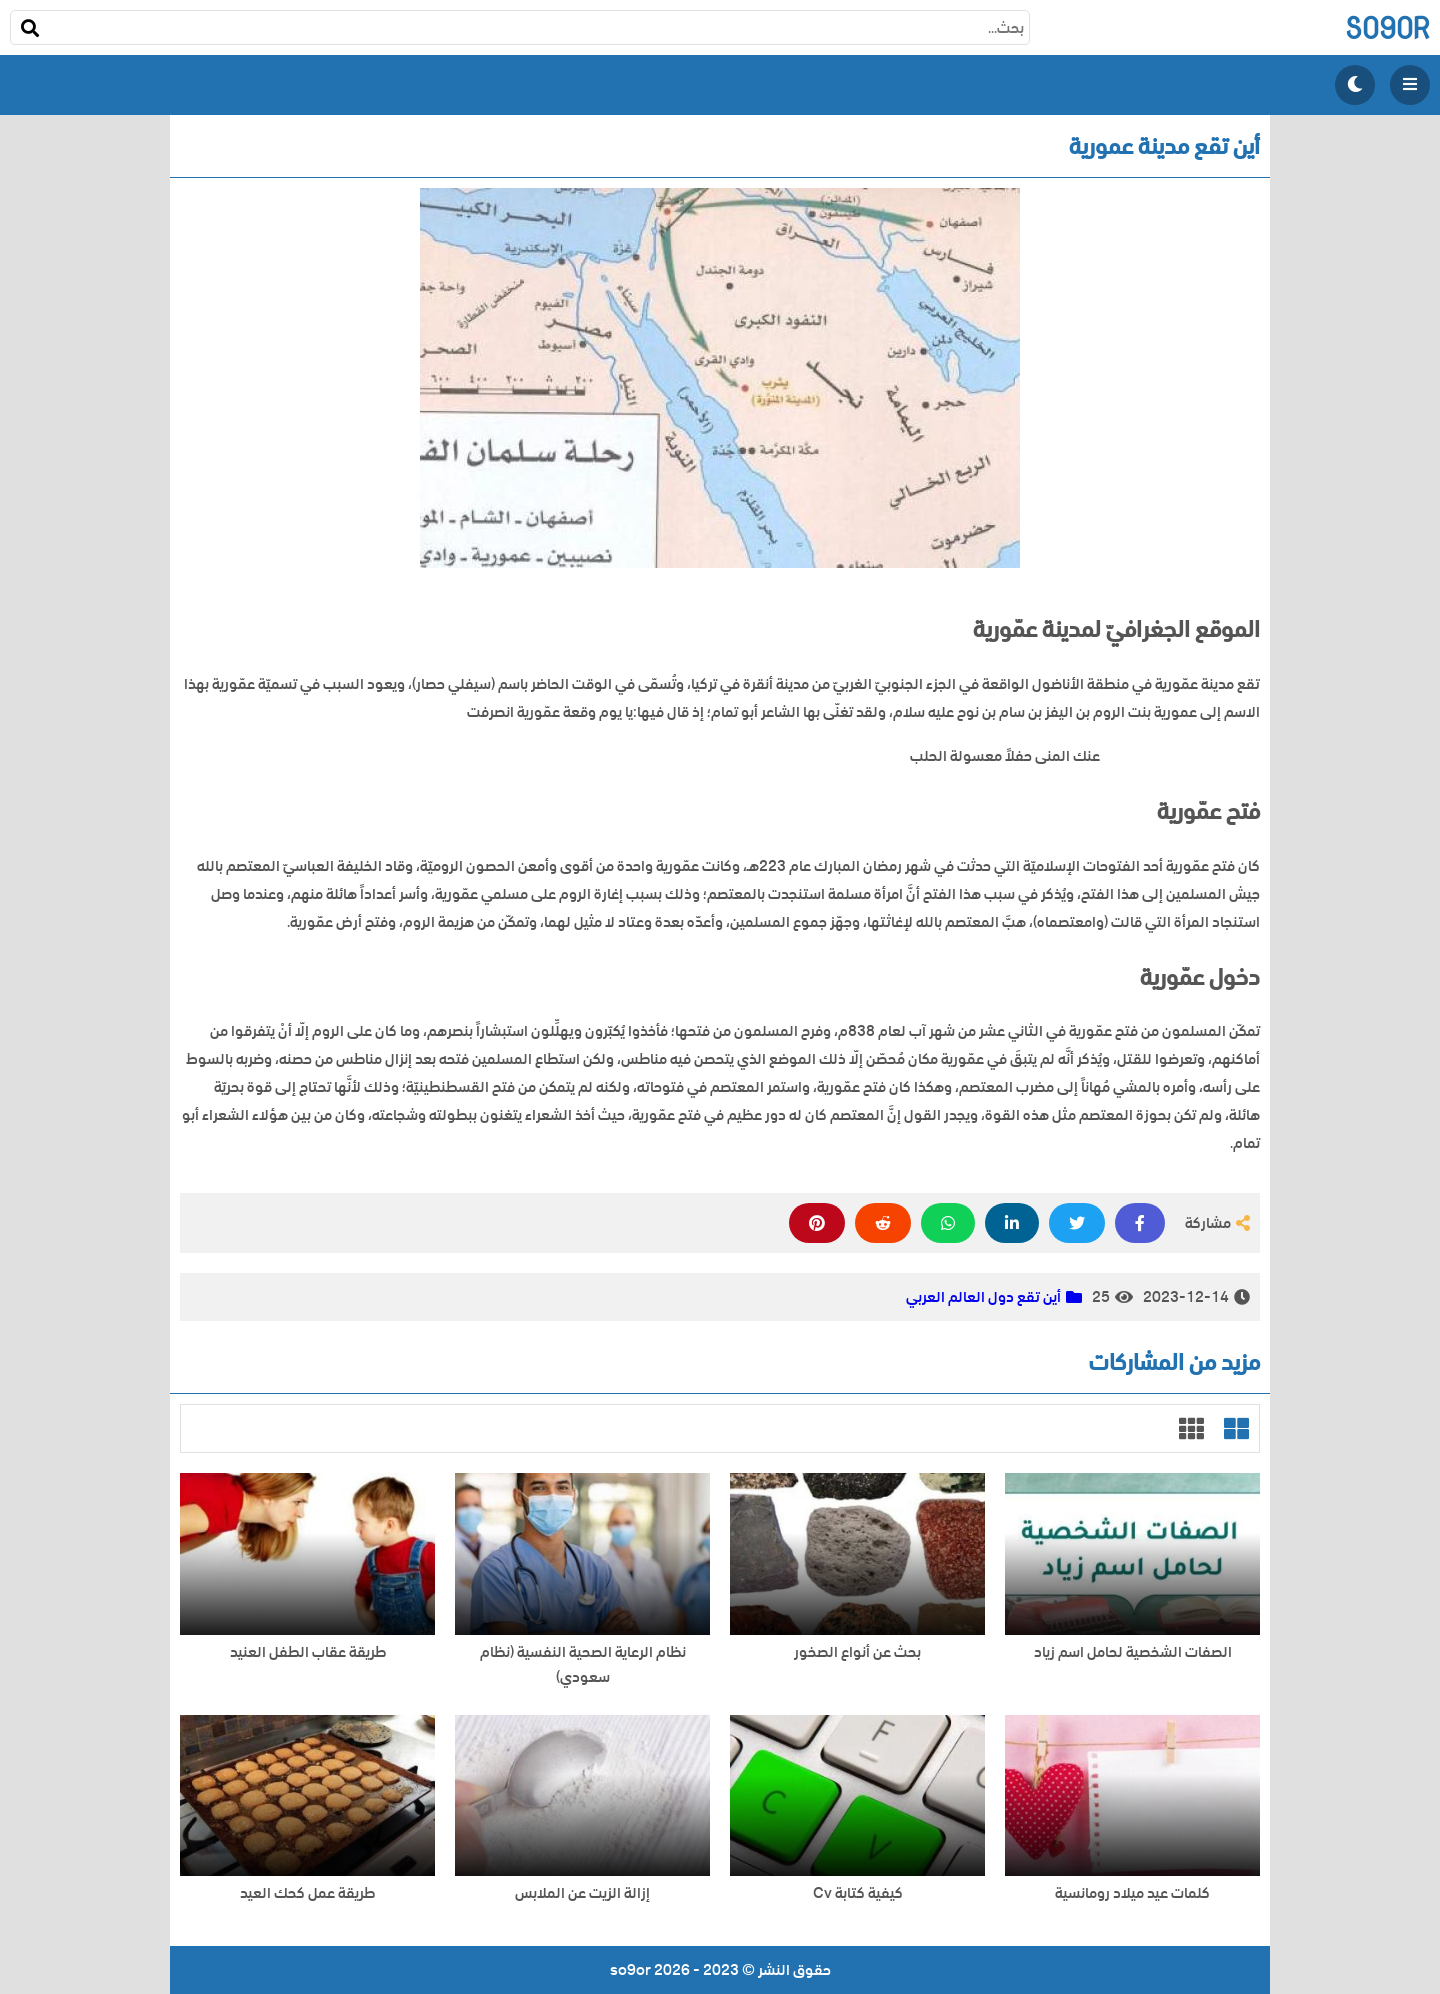 This screenshot has height=1994, width=1440. I want to click on كلمات عيد ميلاد رومانسية, so click(1132, 1893).